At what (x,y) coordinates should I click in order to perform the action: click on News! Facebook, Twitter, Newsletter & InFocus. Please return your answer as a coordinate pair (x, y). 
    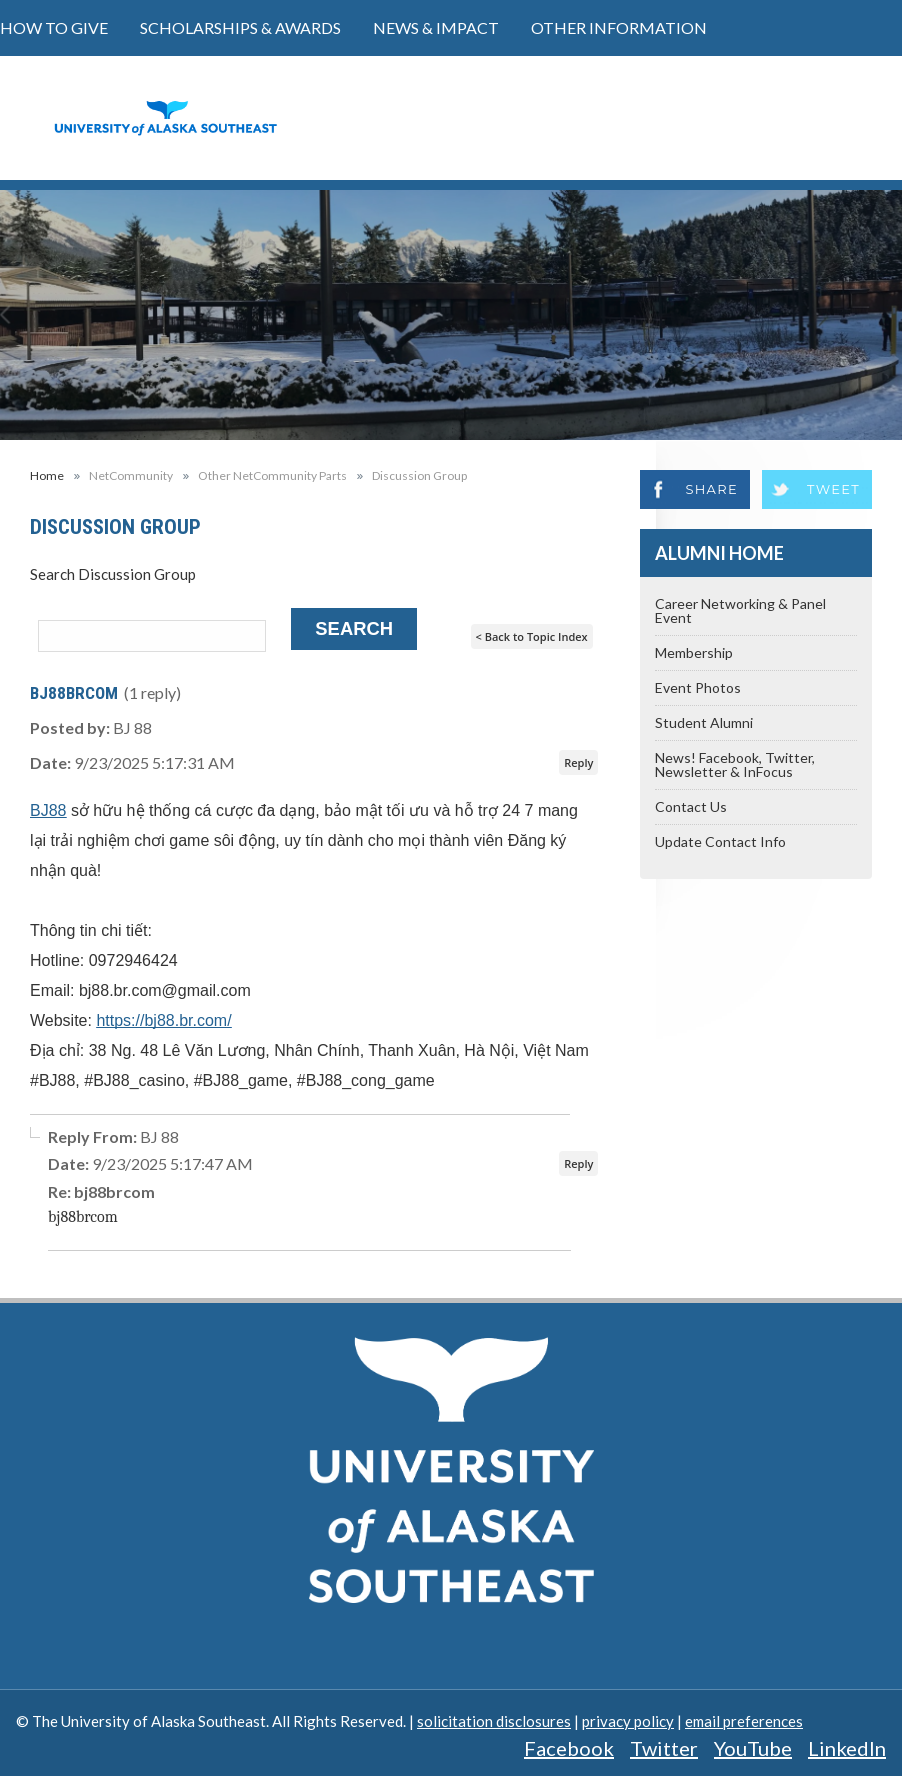
    Looking at the image, I should click on (735, 764).